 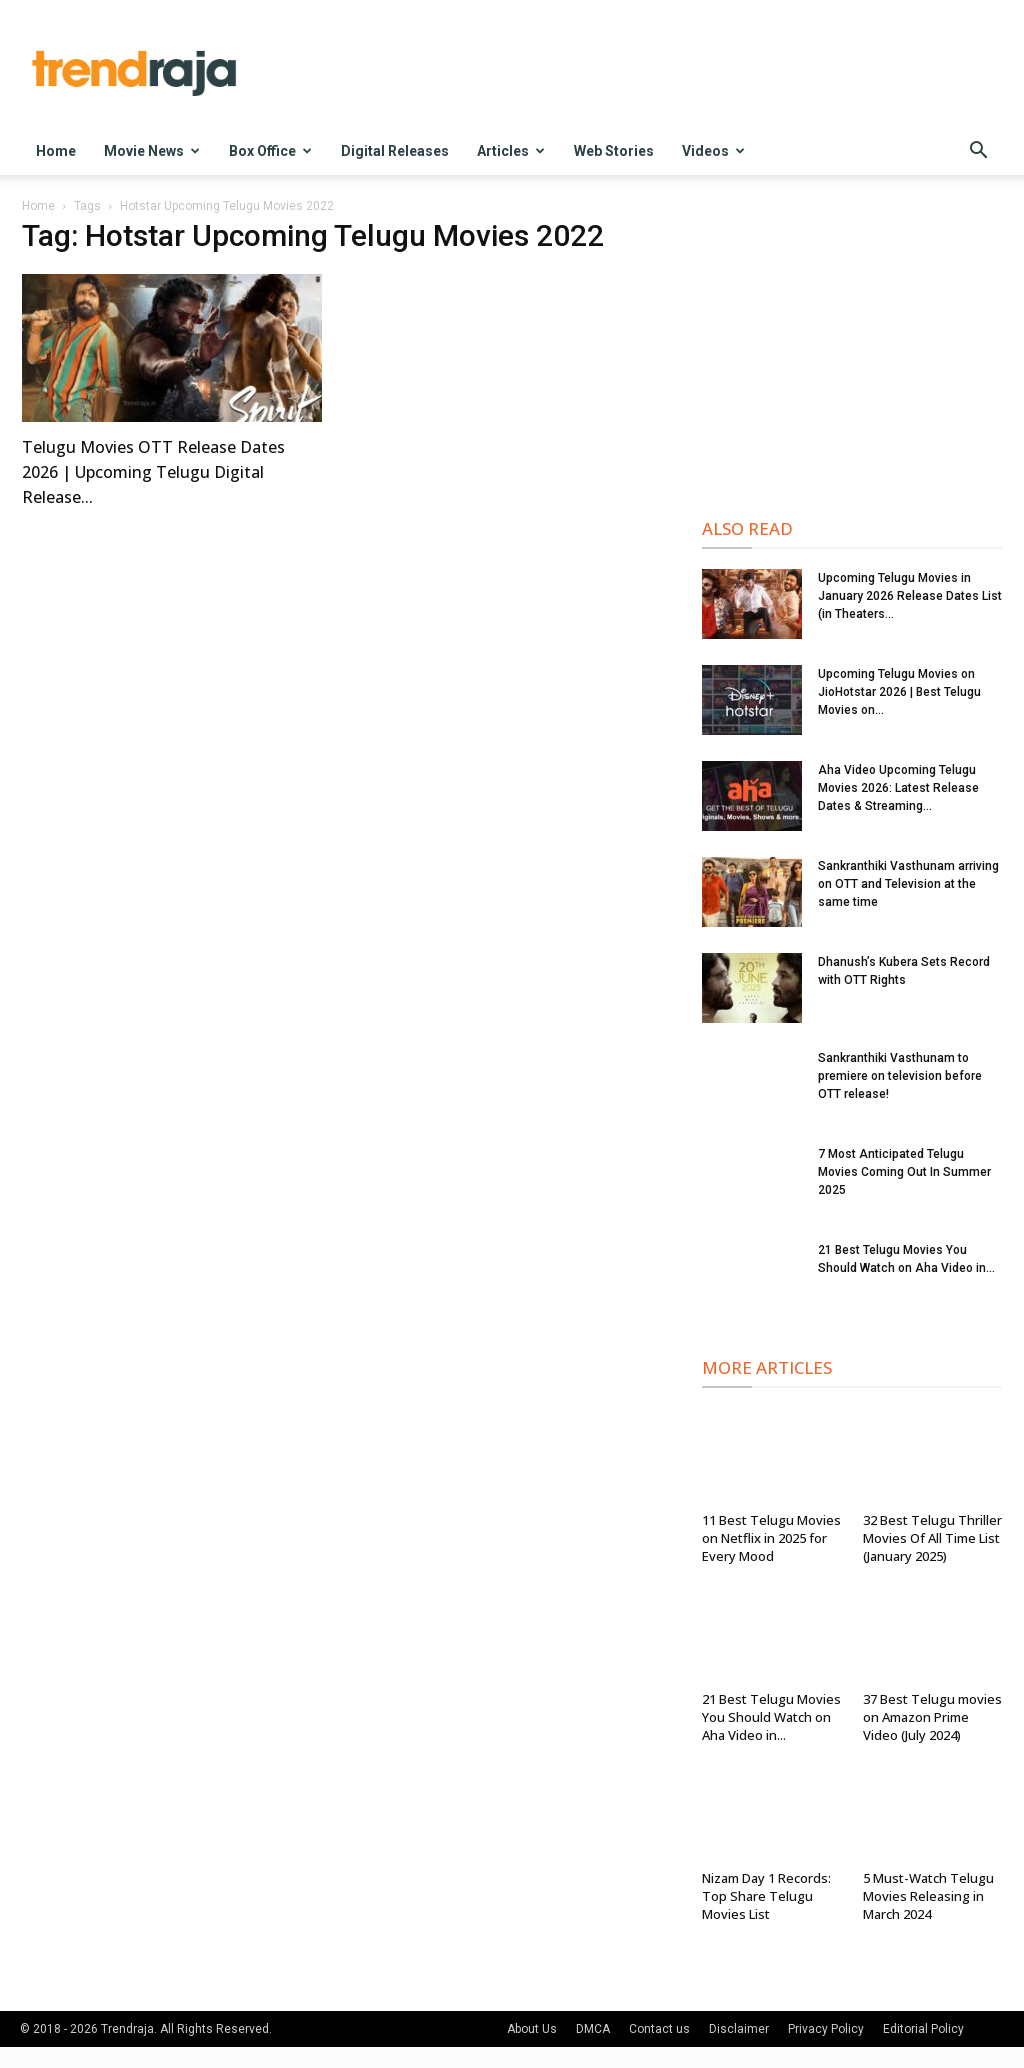 I want to click on Articles, so click(x=511, y=151).